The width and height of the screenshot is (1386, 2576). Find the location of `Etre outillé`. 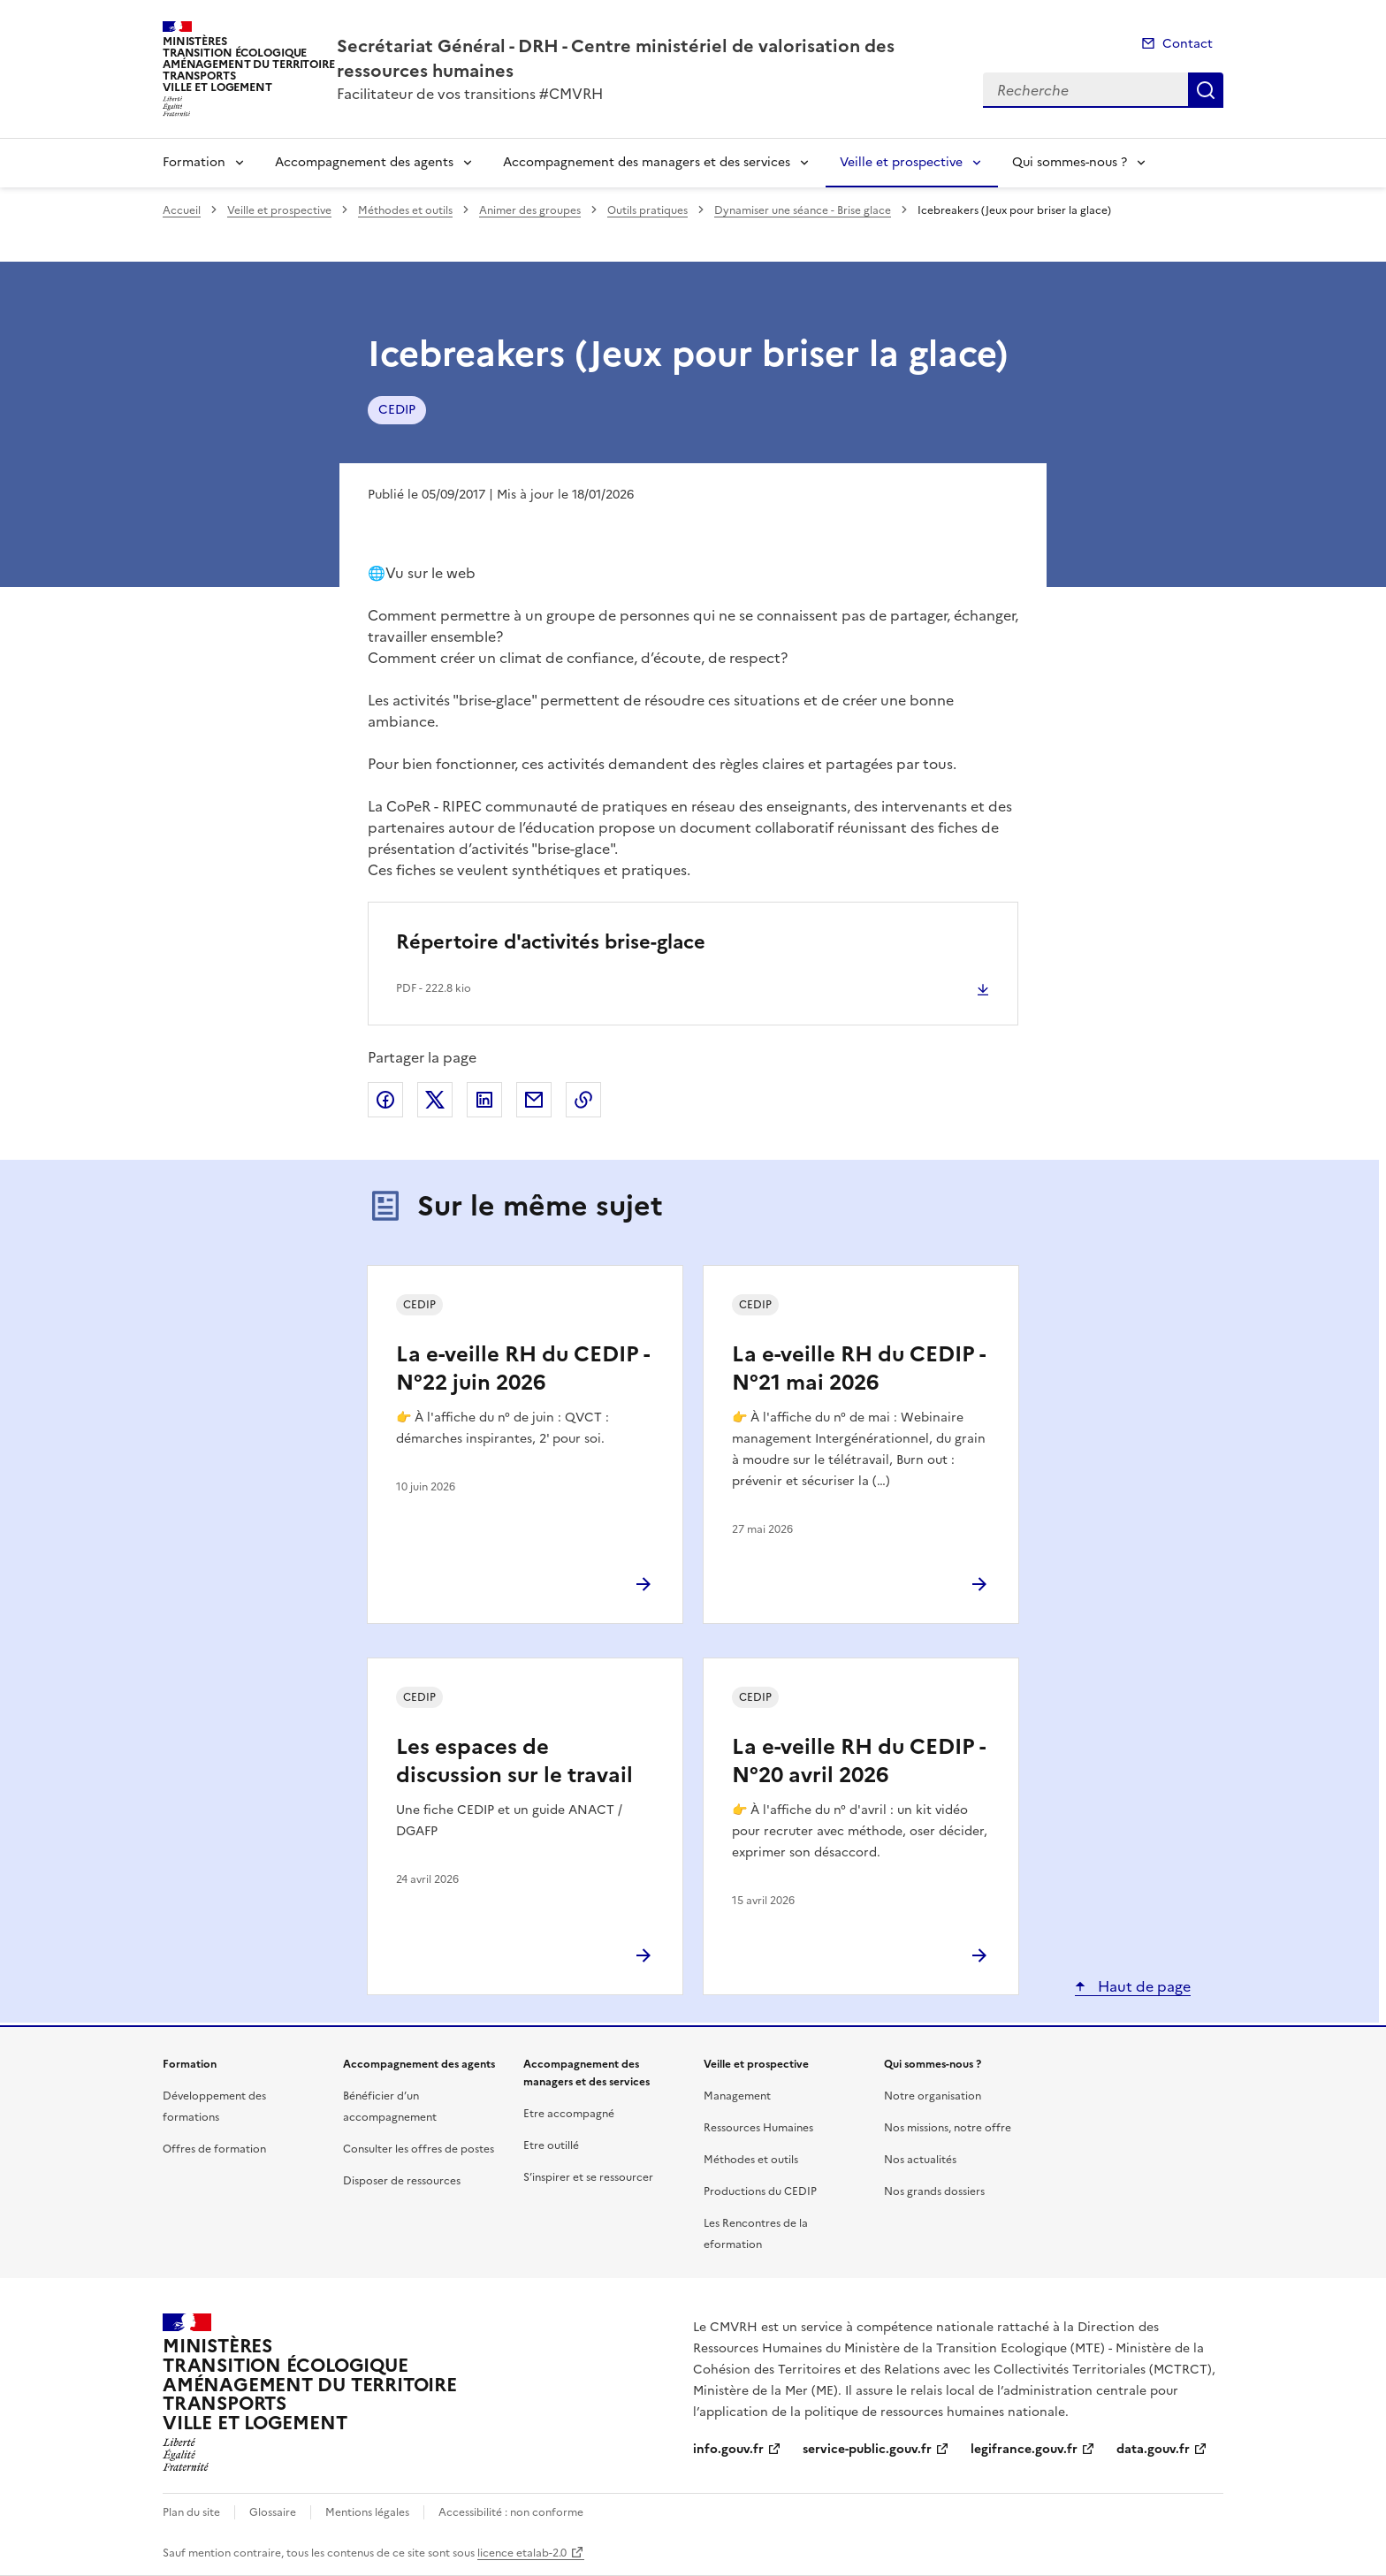

Etre outillé is located at coordinates (551, 2145).